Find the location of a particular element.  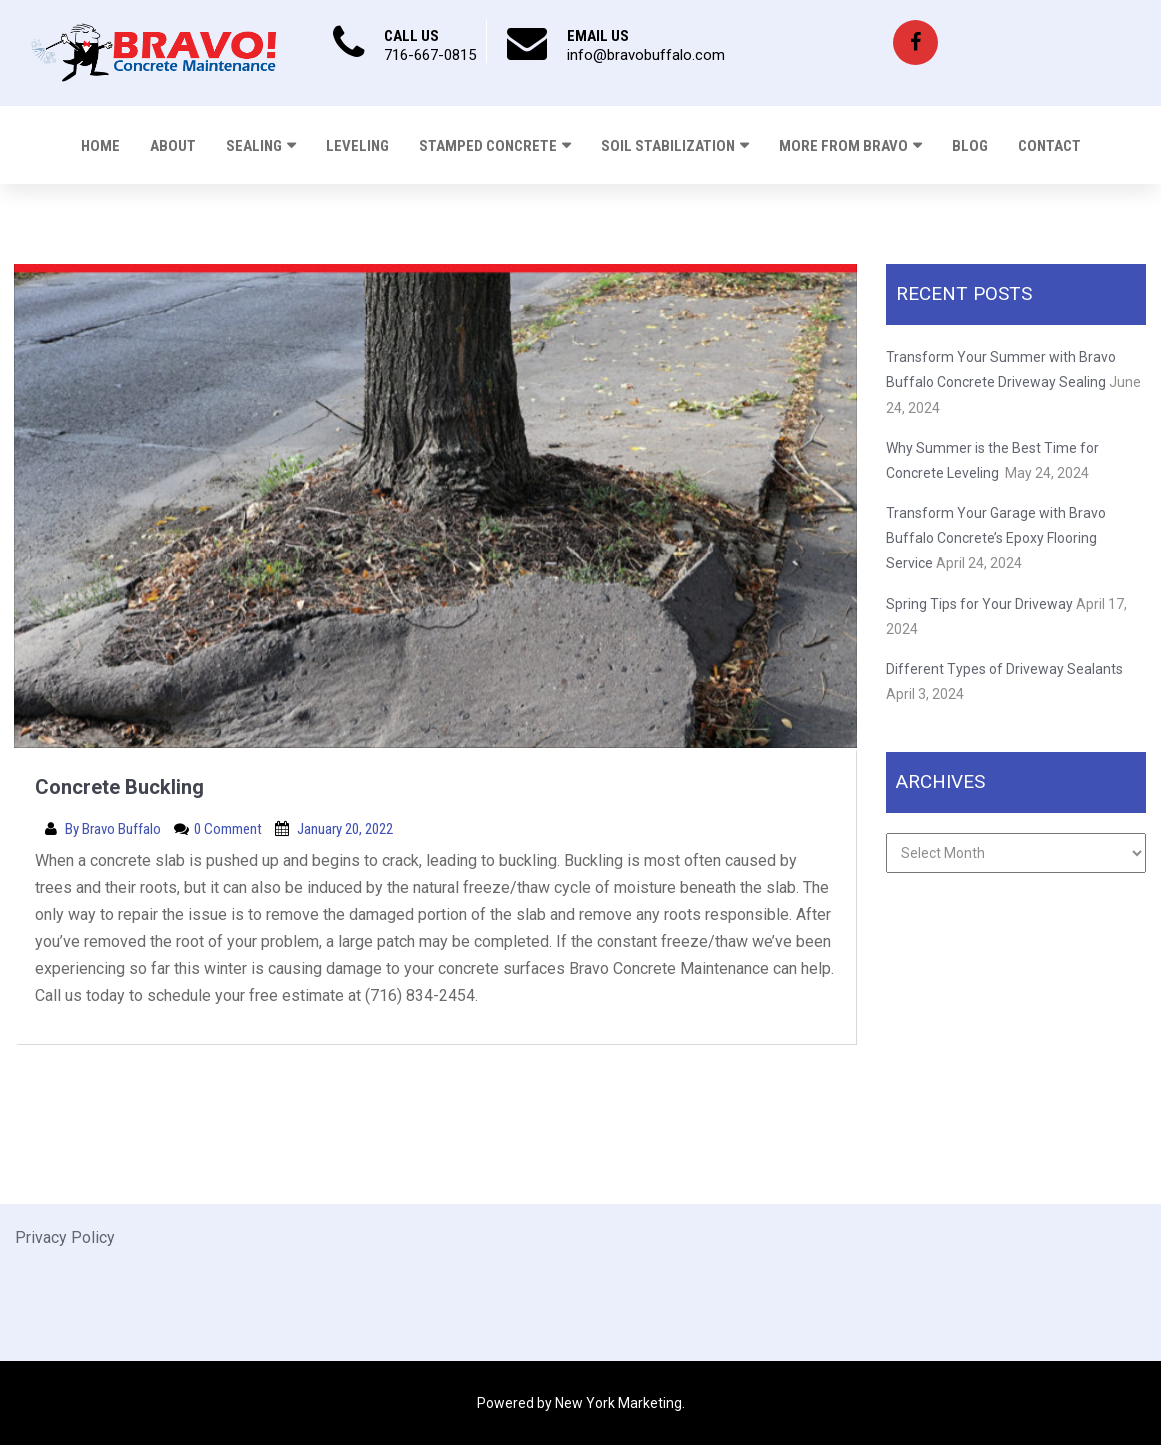

Contact is located at coordinates (1049, 146).